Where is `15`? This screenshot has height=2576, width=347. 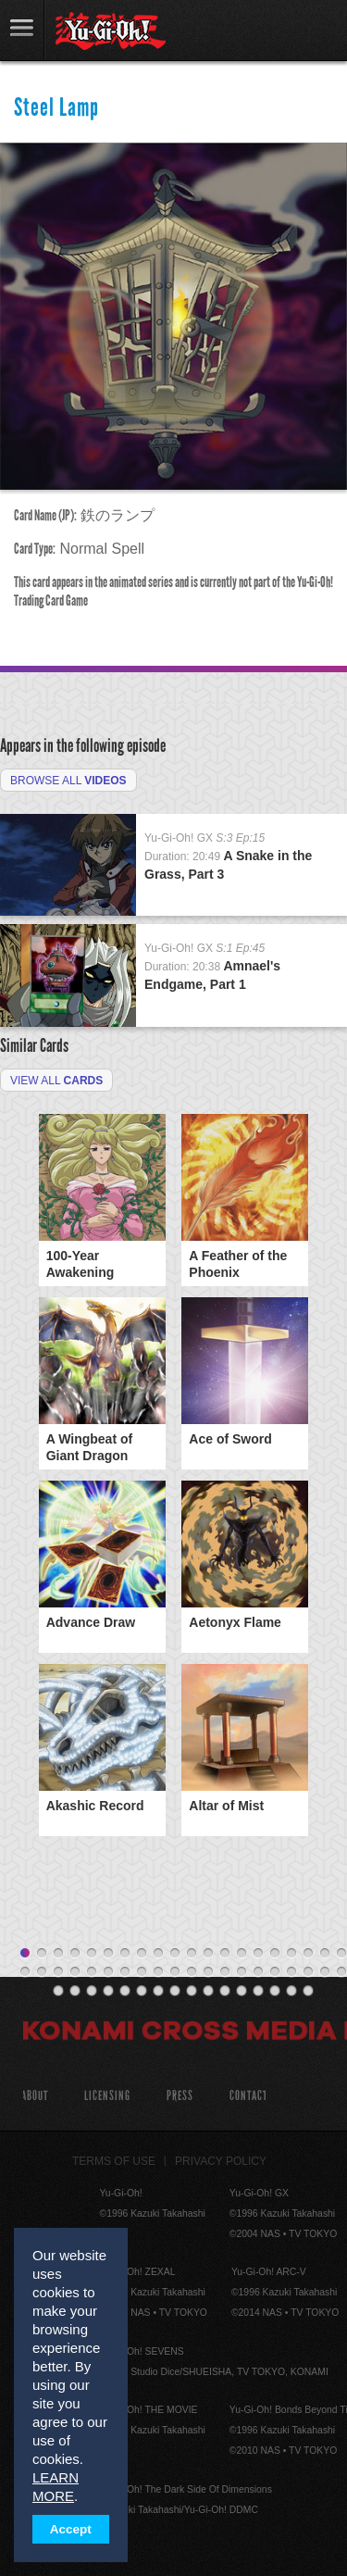 15 is located at coordinates (258, 1953).